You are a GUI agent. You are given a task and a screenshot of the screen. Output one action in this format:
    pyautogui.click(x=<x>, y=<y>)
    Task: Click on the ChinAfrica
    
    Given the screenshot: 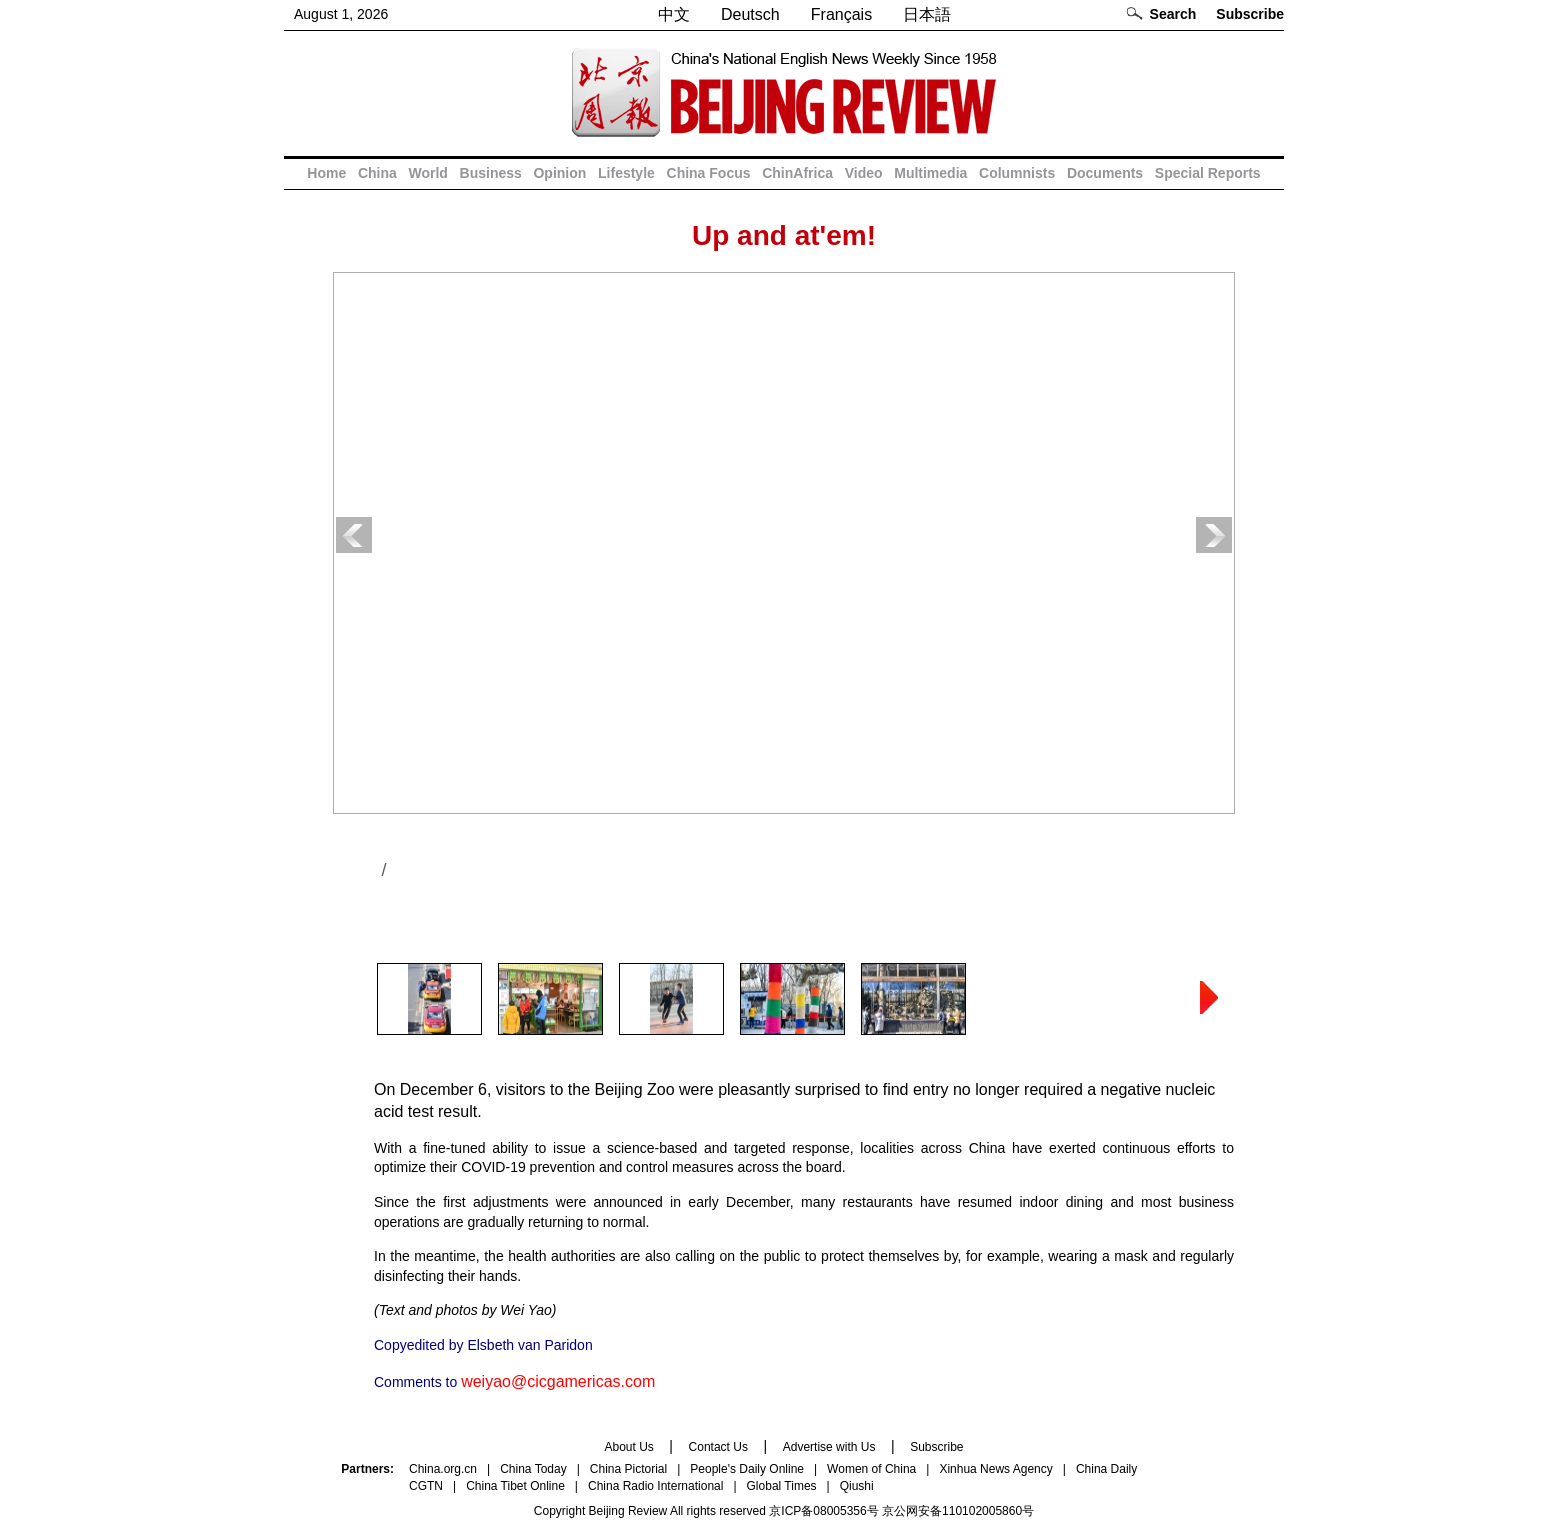 What is the action you would take?
    pyautogui.click(x=797, y=173)
    